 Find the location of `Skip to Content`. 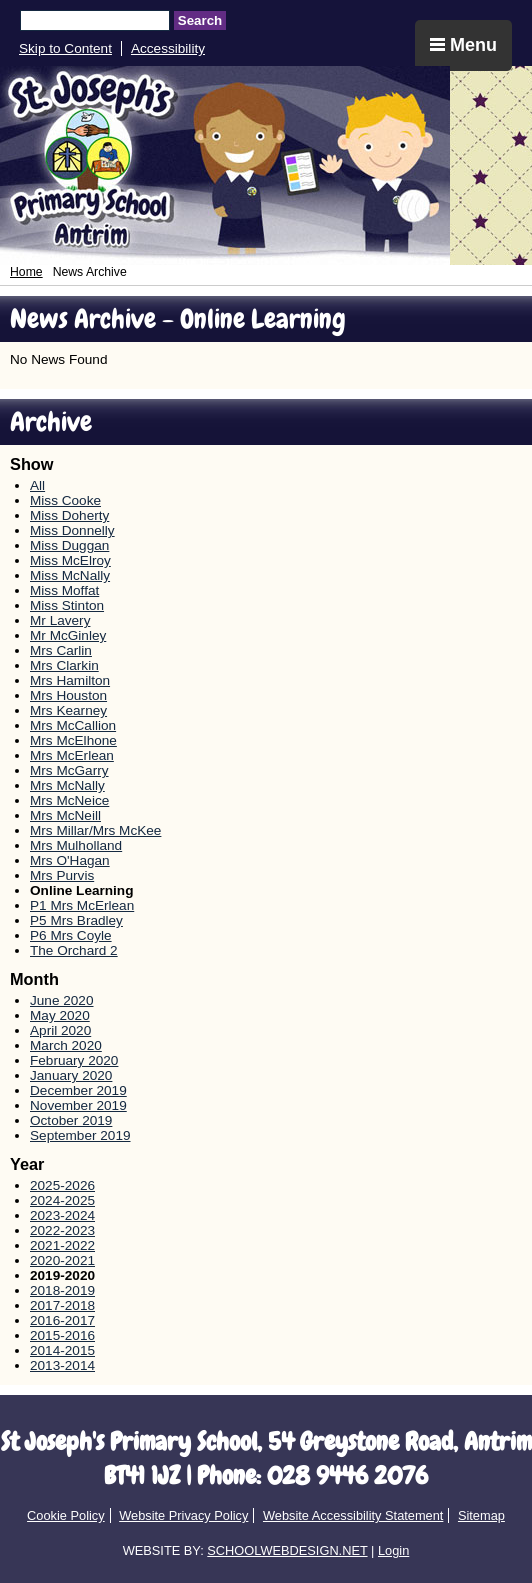

Skip to Content is located at coordinates (65, 48).